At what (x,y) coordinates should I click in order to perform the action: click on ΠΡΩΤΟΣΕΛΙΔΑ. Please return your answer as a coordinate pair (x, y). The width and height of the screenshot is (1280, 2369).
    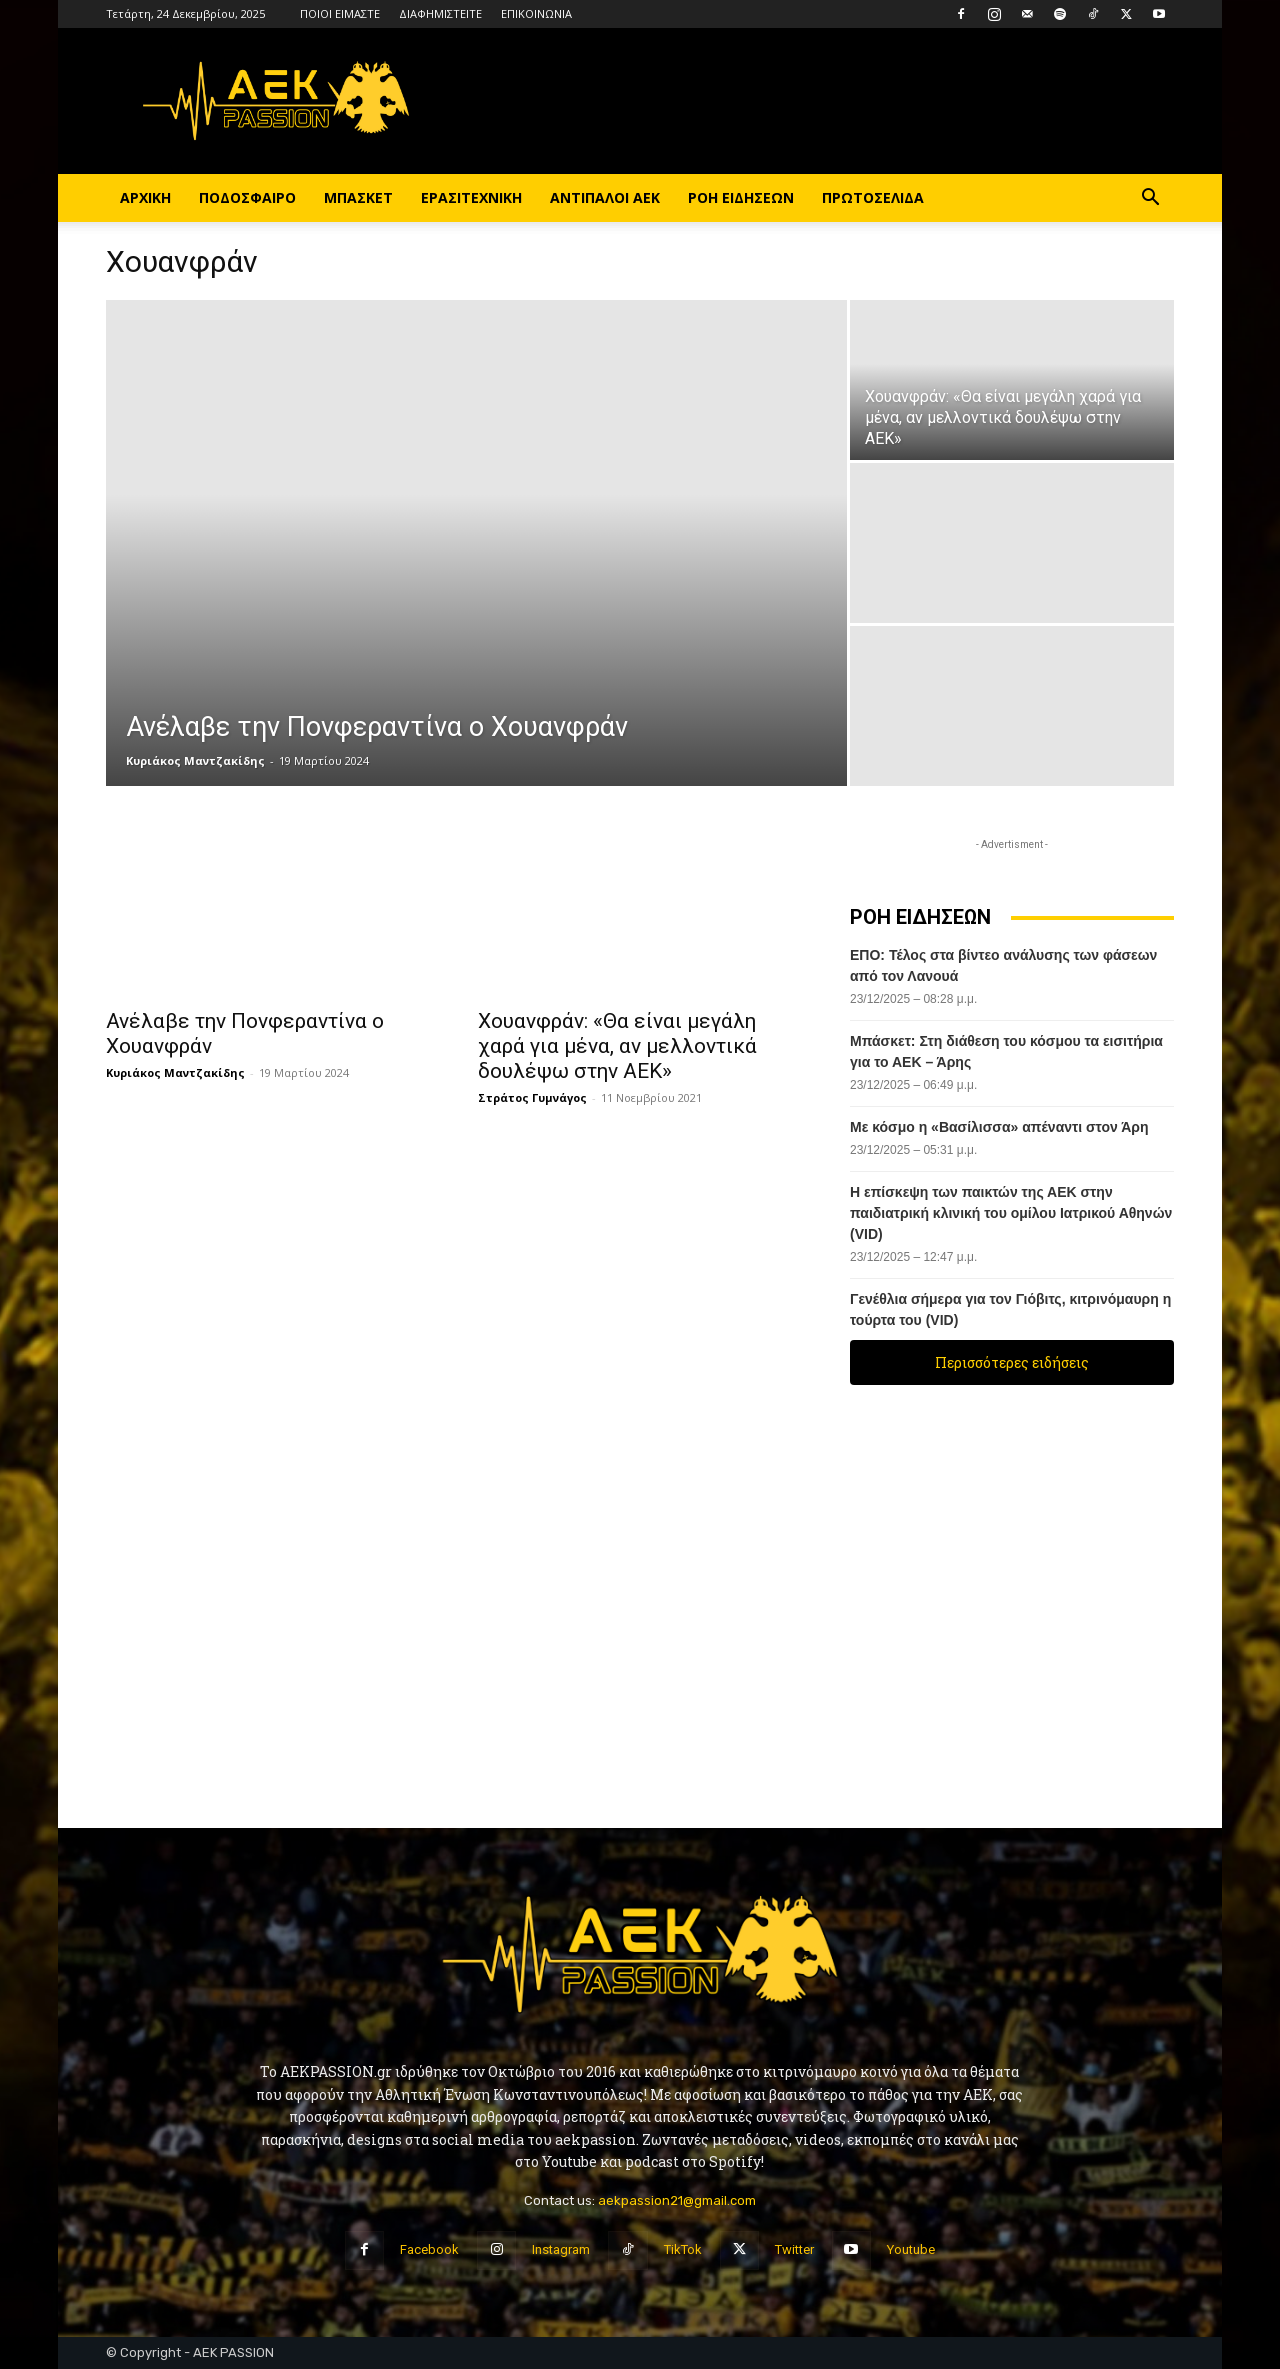
    Looking at the image, I should click on (873, 197).